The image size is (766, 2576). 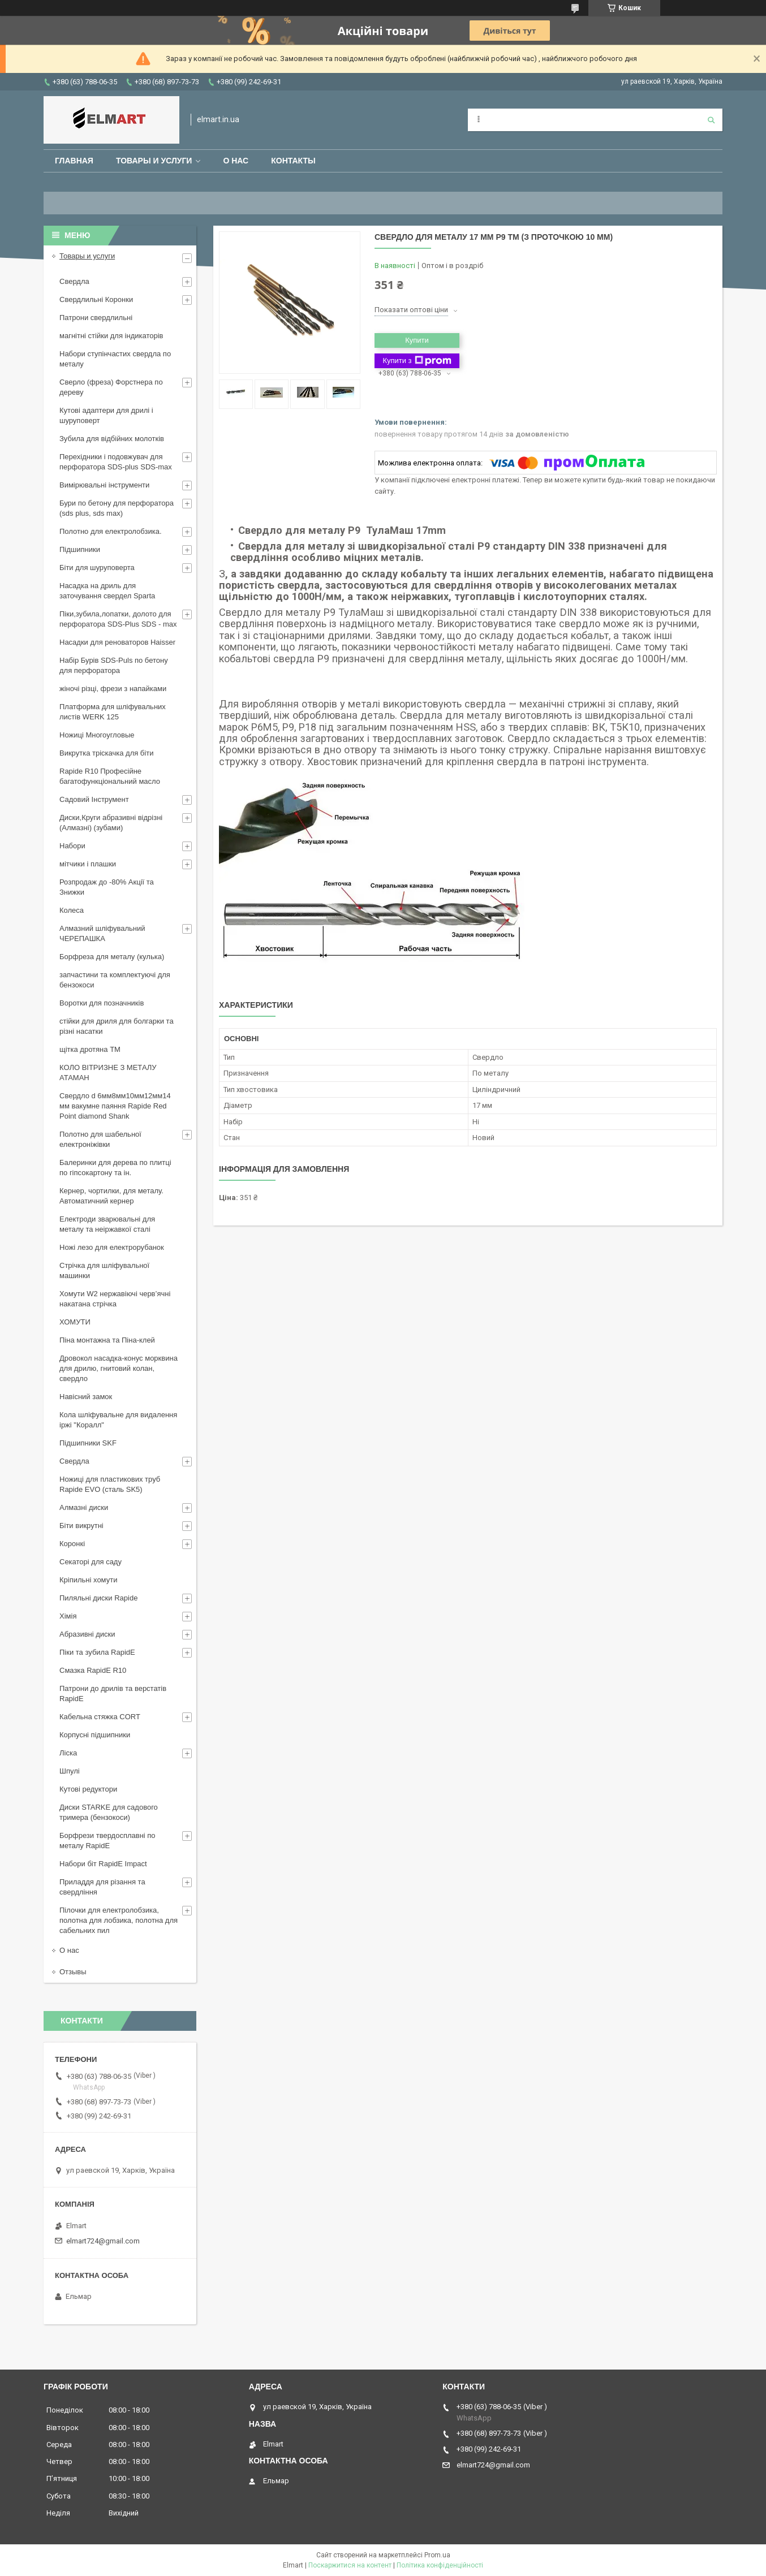 I want to click on КОЛО ВІТРИЗНЕ З МЕТАЛУ АТАМАН, so click(x=108, y=1072).